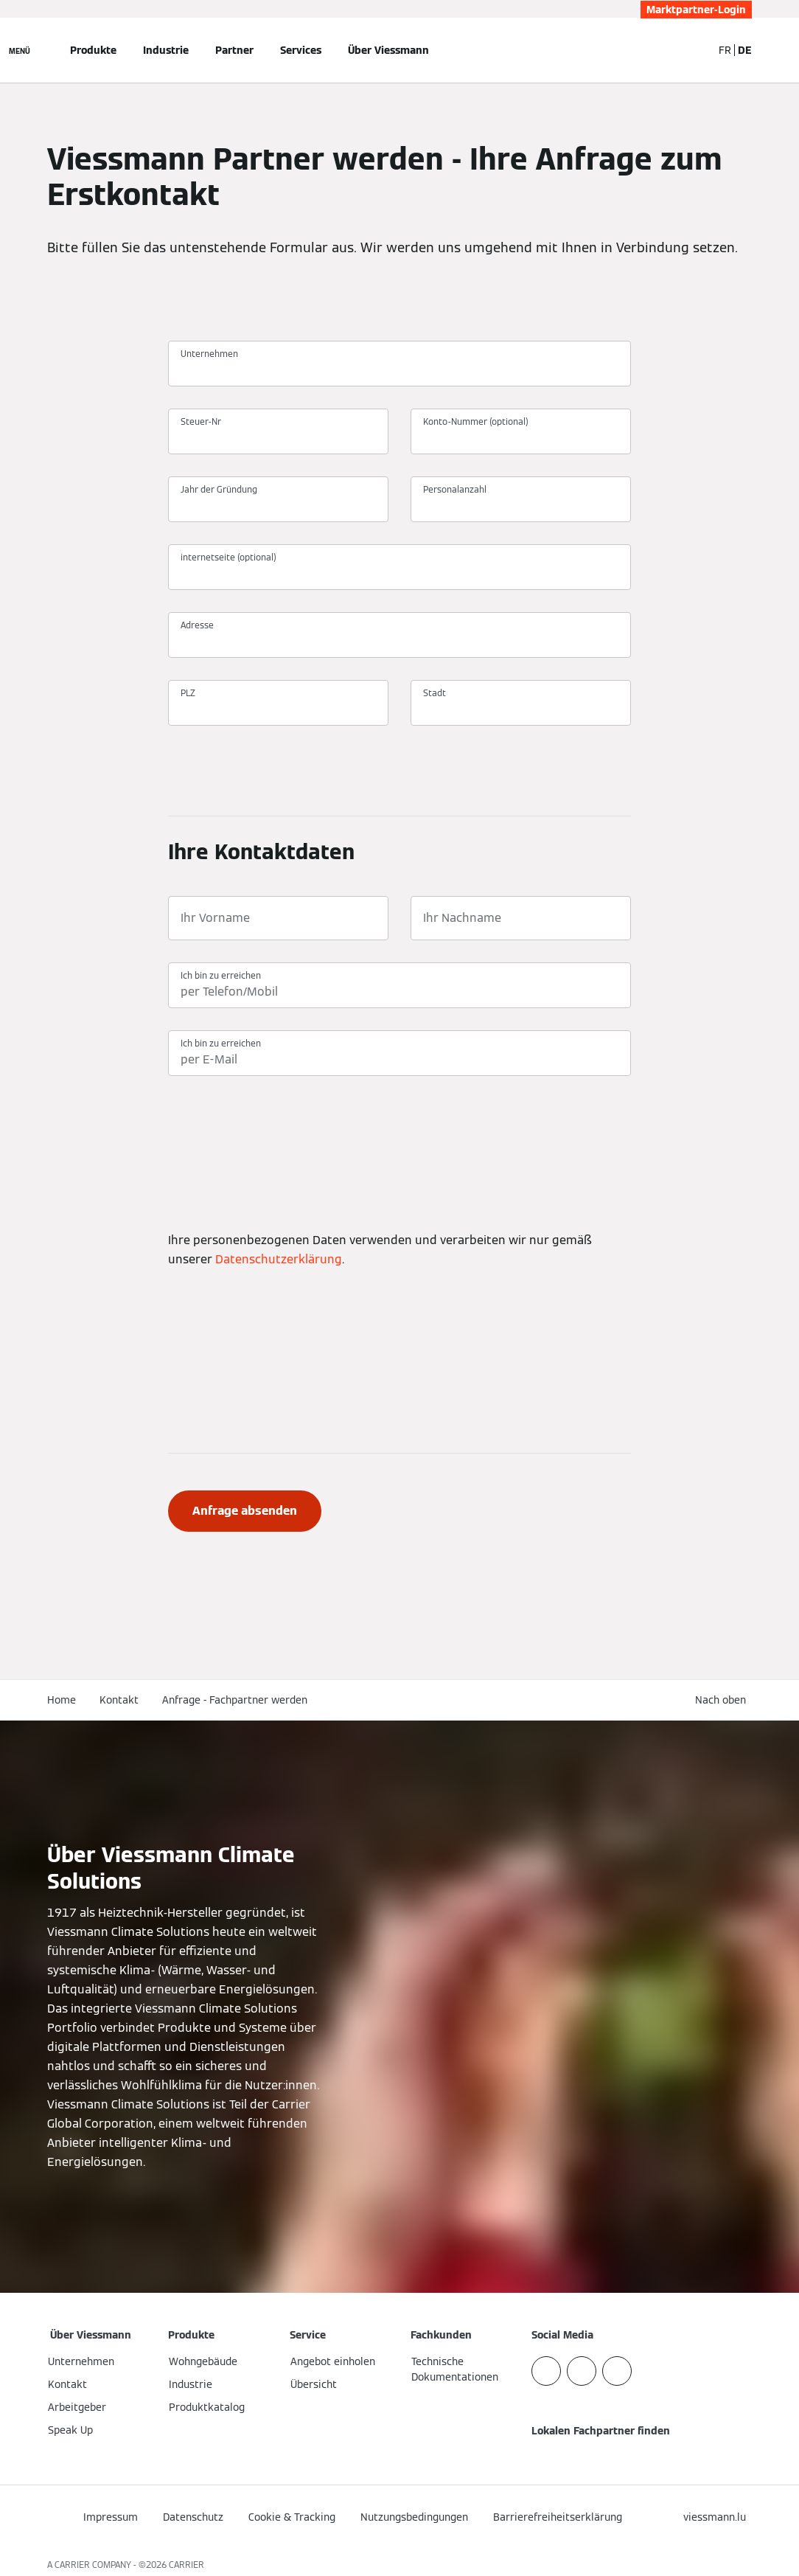  What do you see at coordinates (475, 421) in the screenshot?
I see `Konto-Nummer (optional)` at bounding box center [475, 421].